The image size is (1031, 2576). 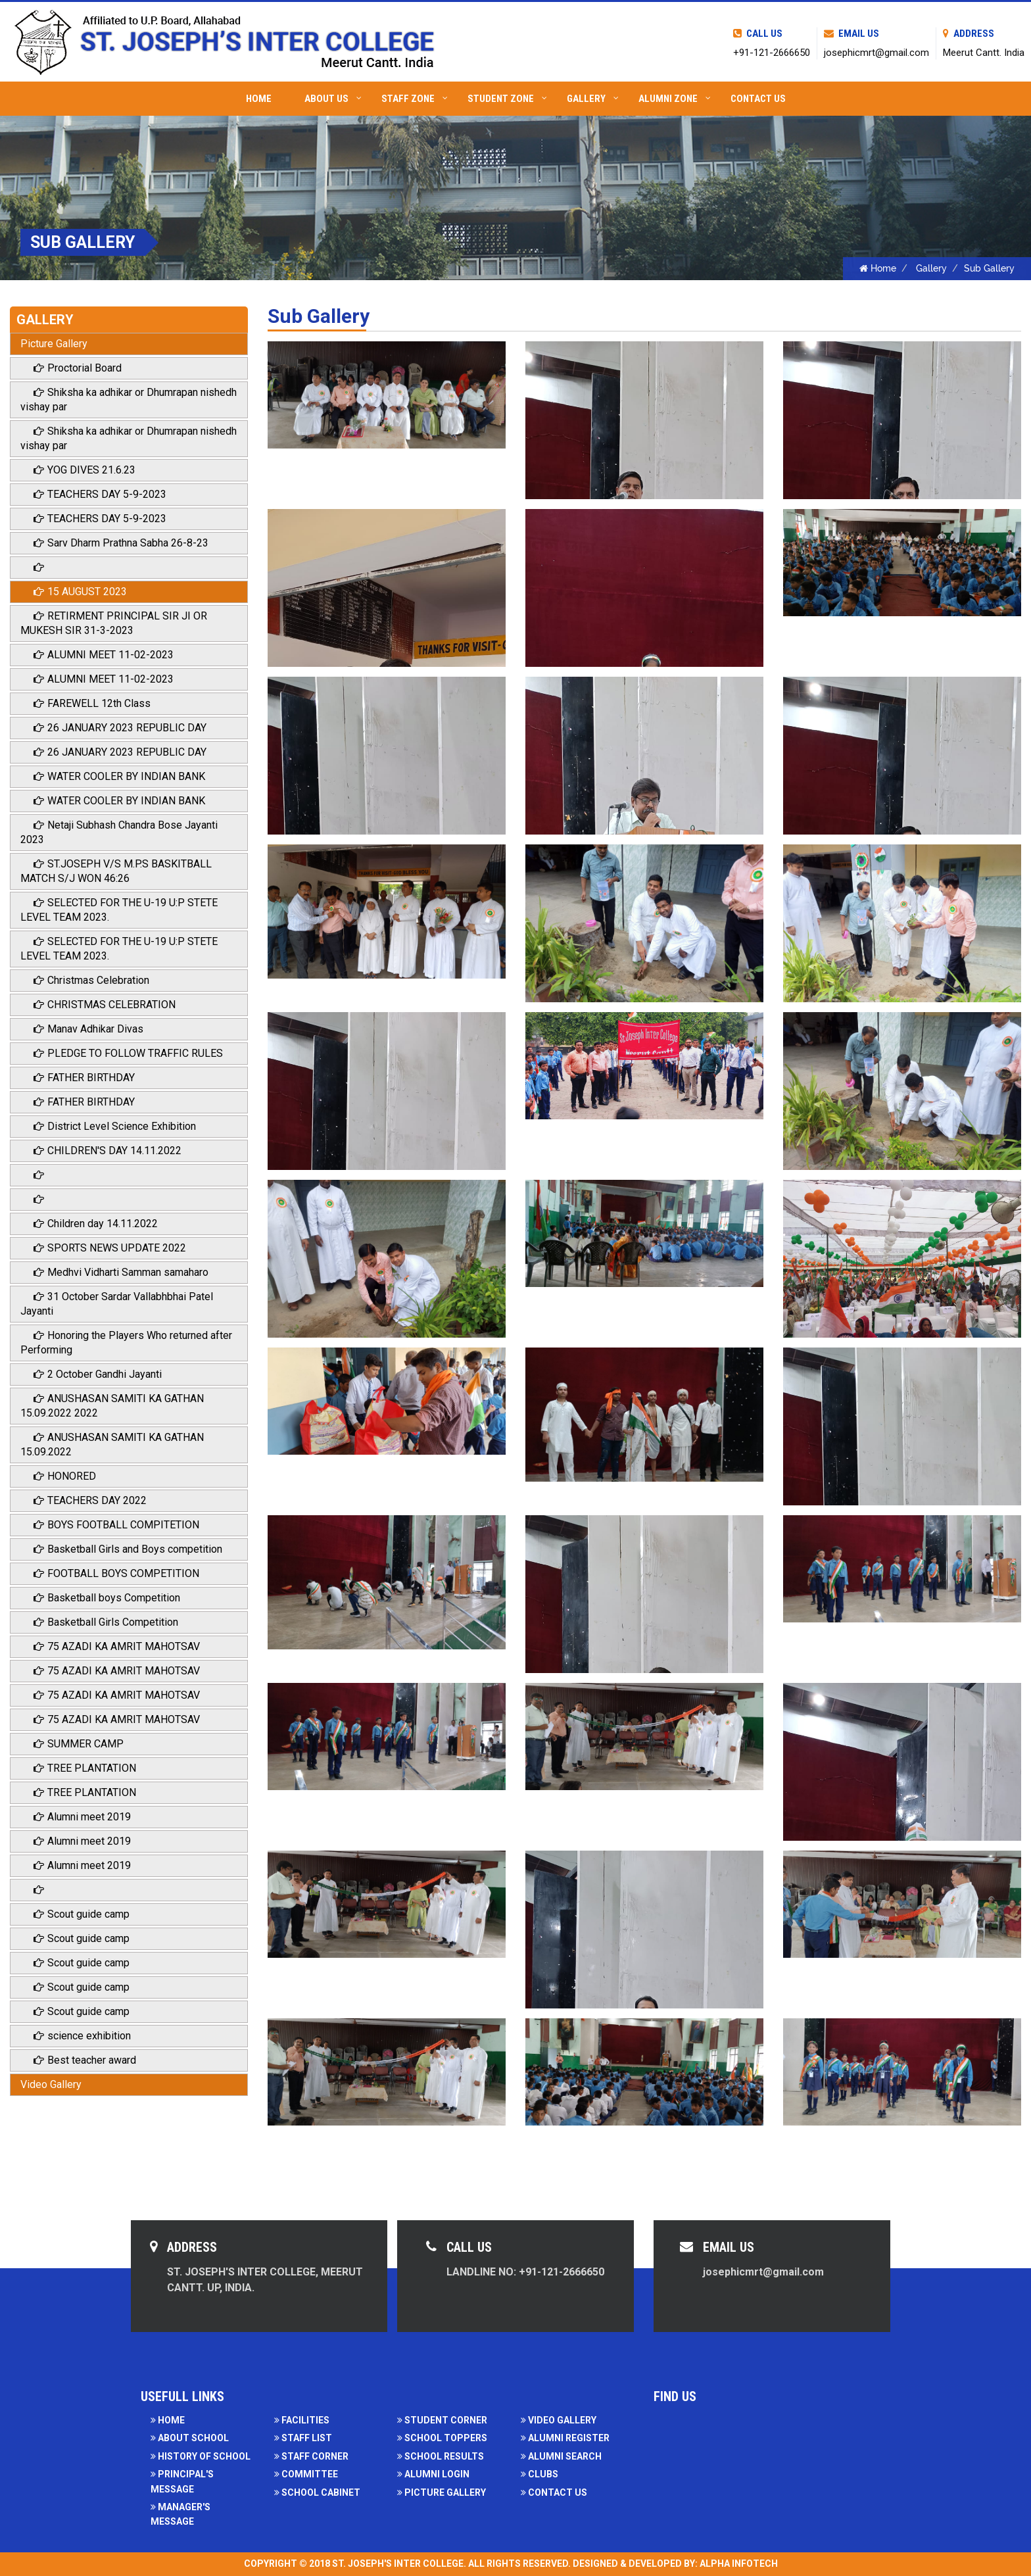 What do you see at coordinates (180, 2514) in the screenshot?
I see `Manager's Message` at bounding box center [180, 2514].